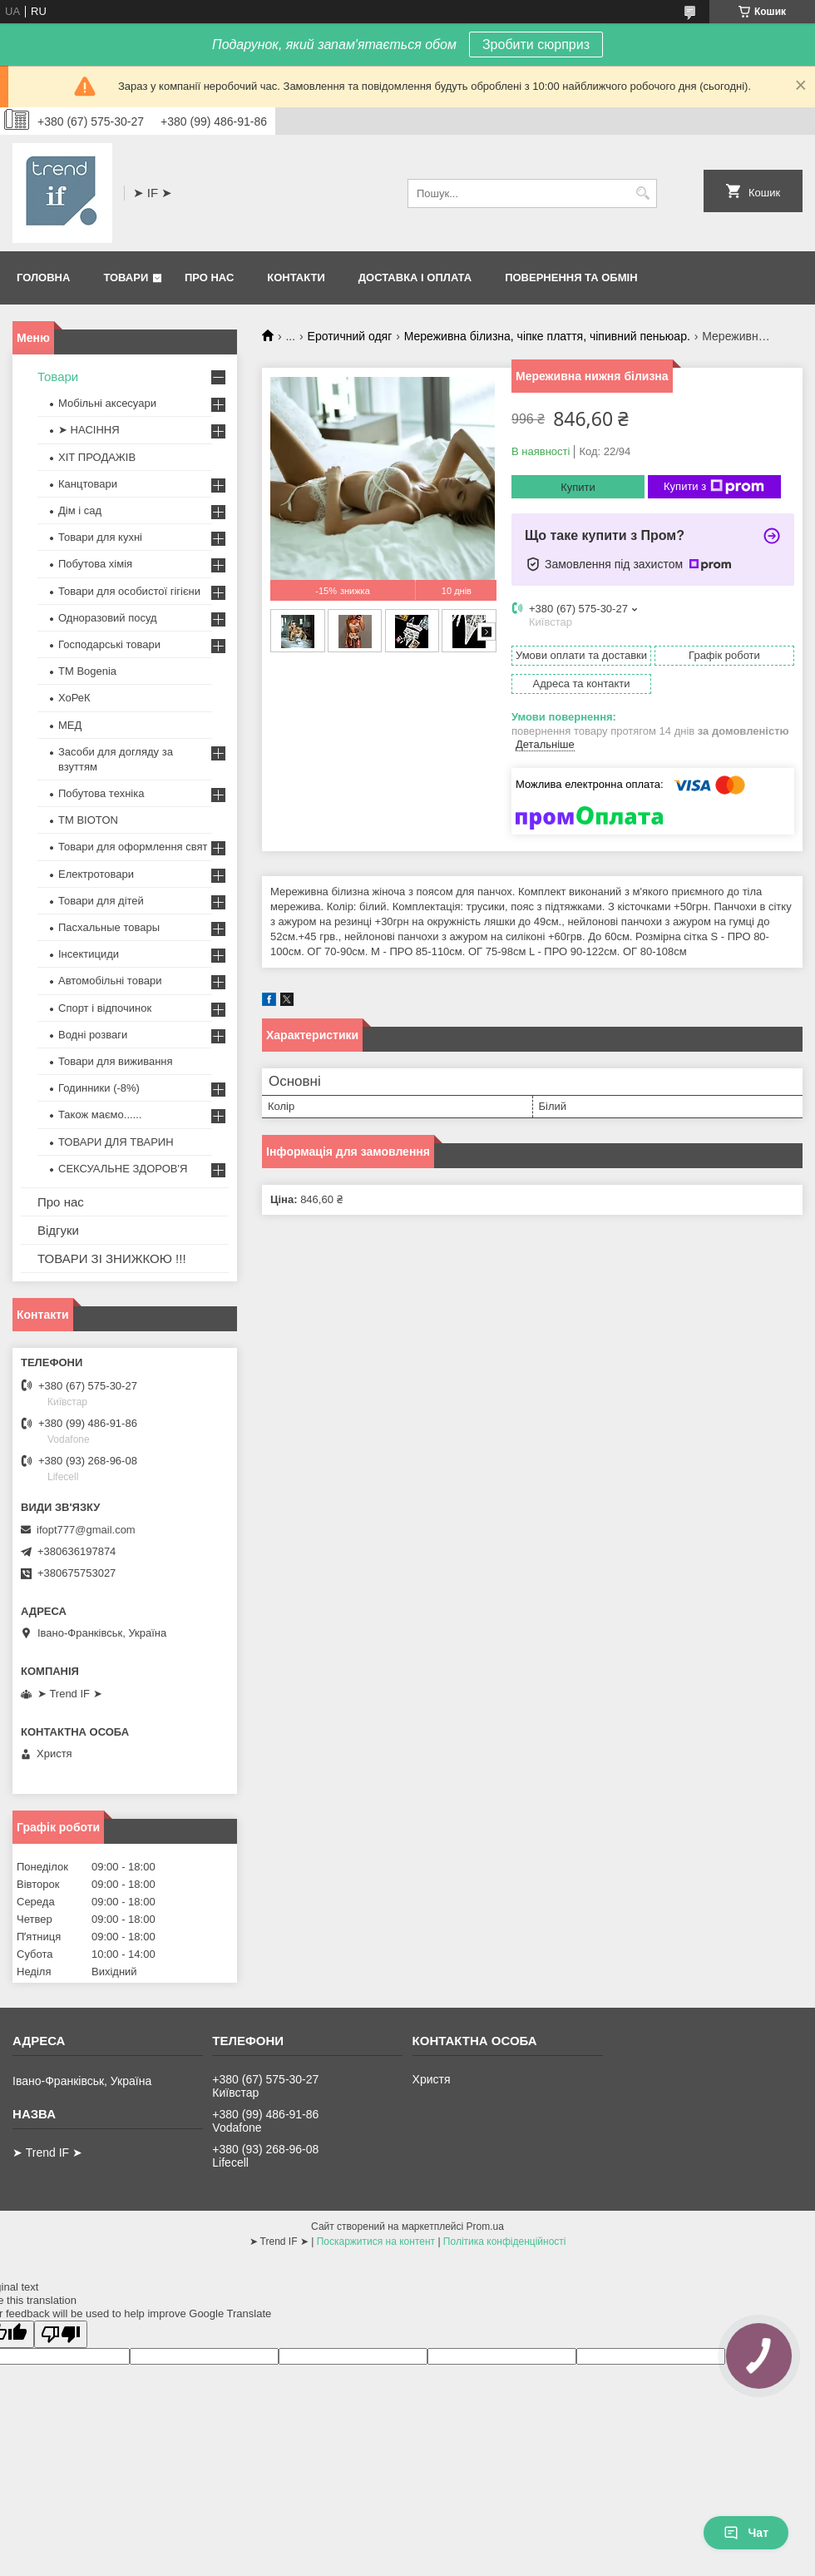 Image resolution: width=815 pixels, height=2576 pixels. I want to click on Побутова хімія, so click(95, 563).